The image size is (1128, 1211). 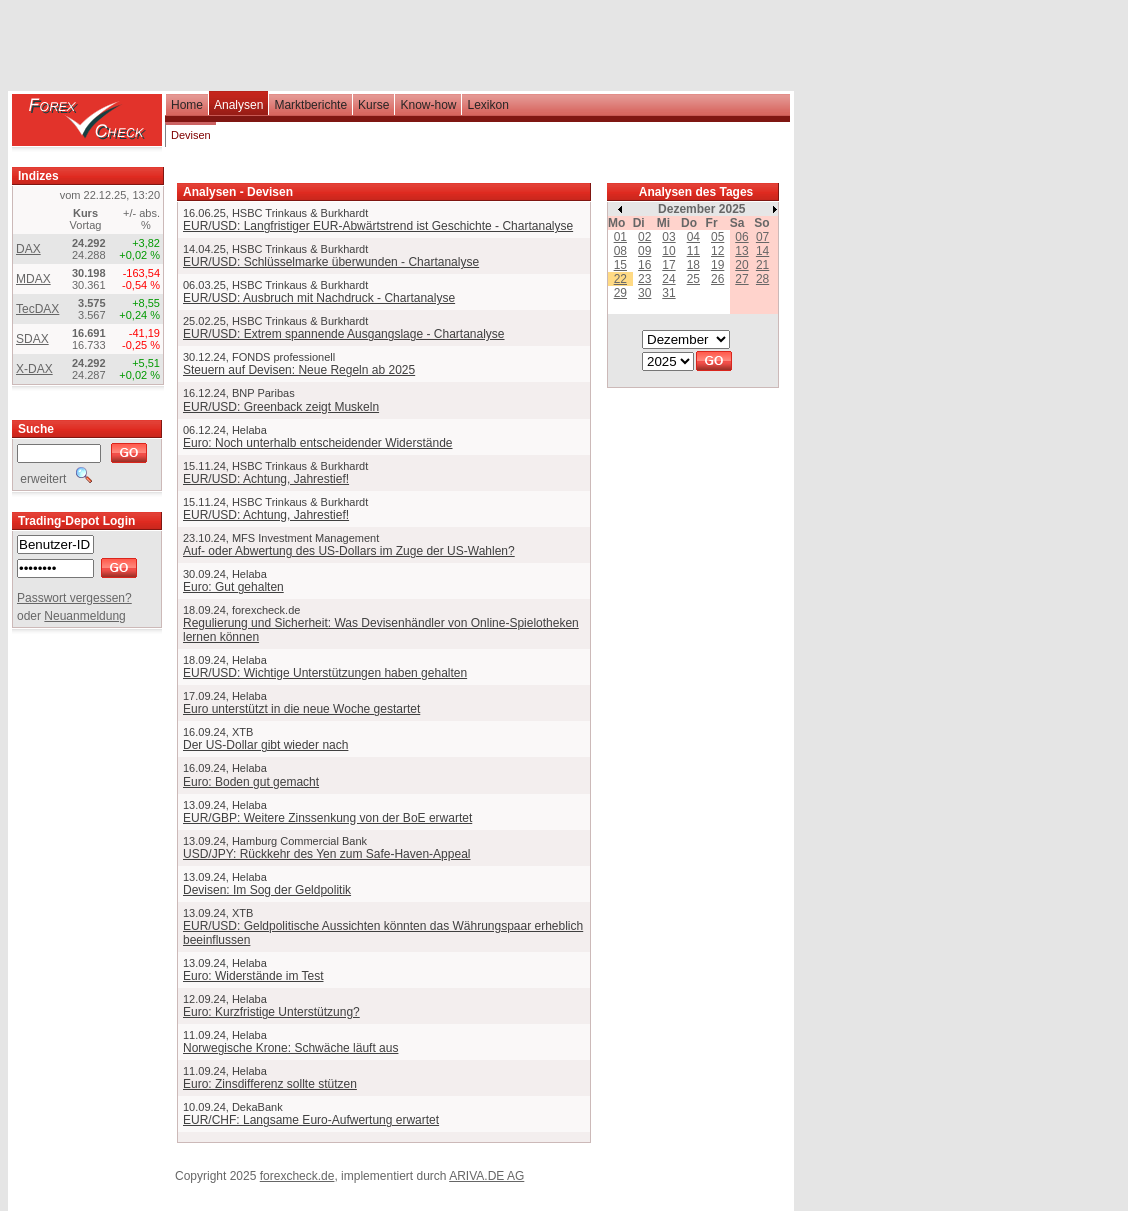 What do you see at coordinates (37, 309) in the screenshot?
I see `TecDAX` at bounding box center [37, 309].